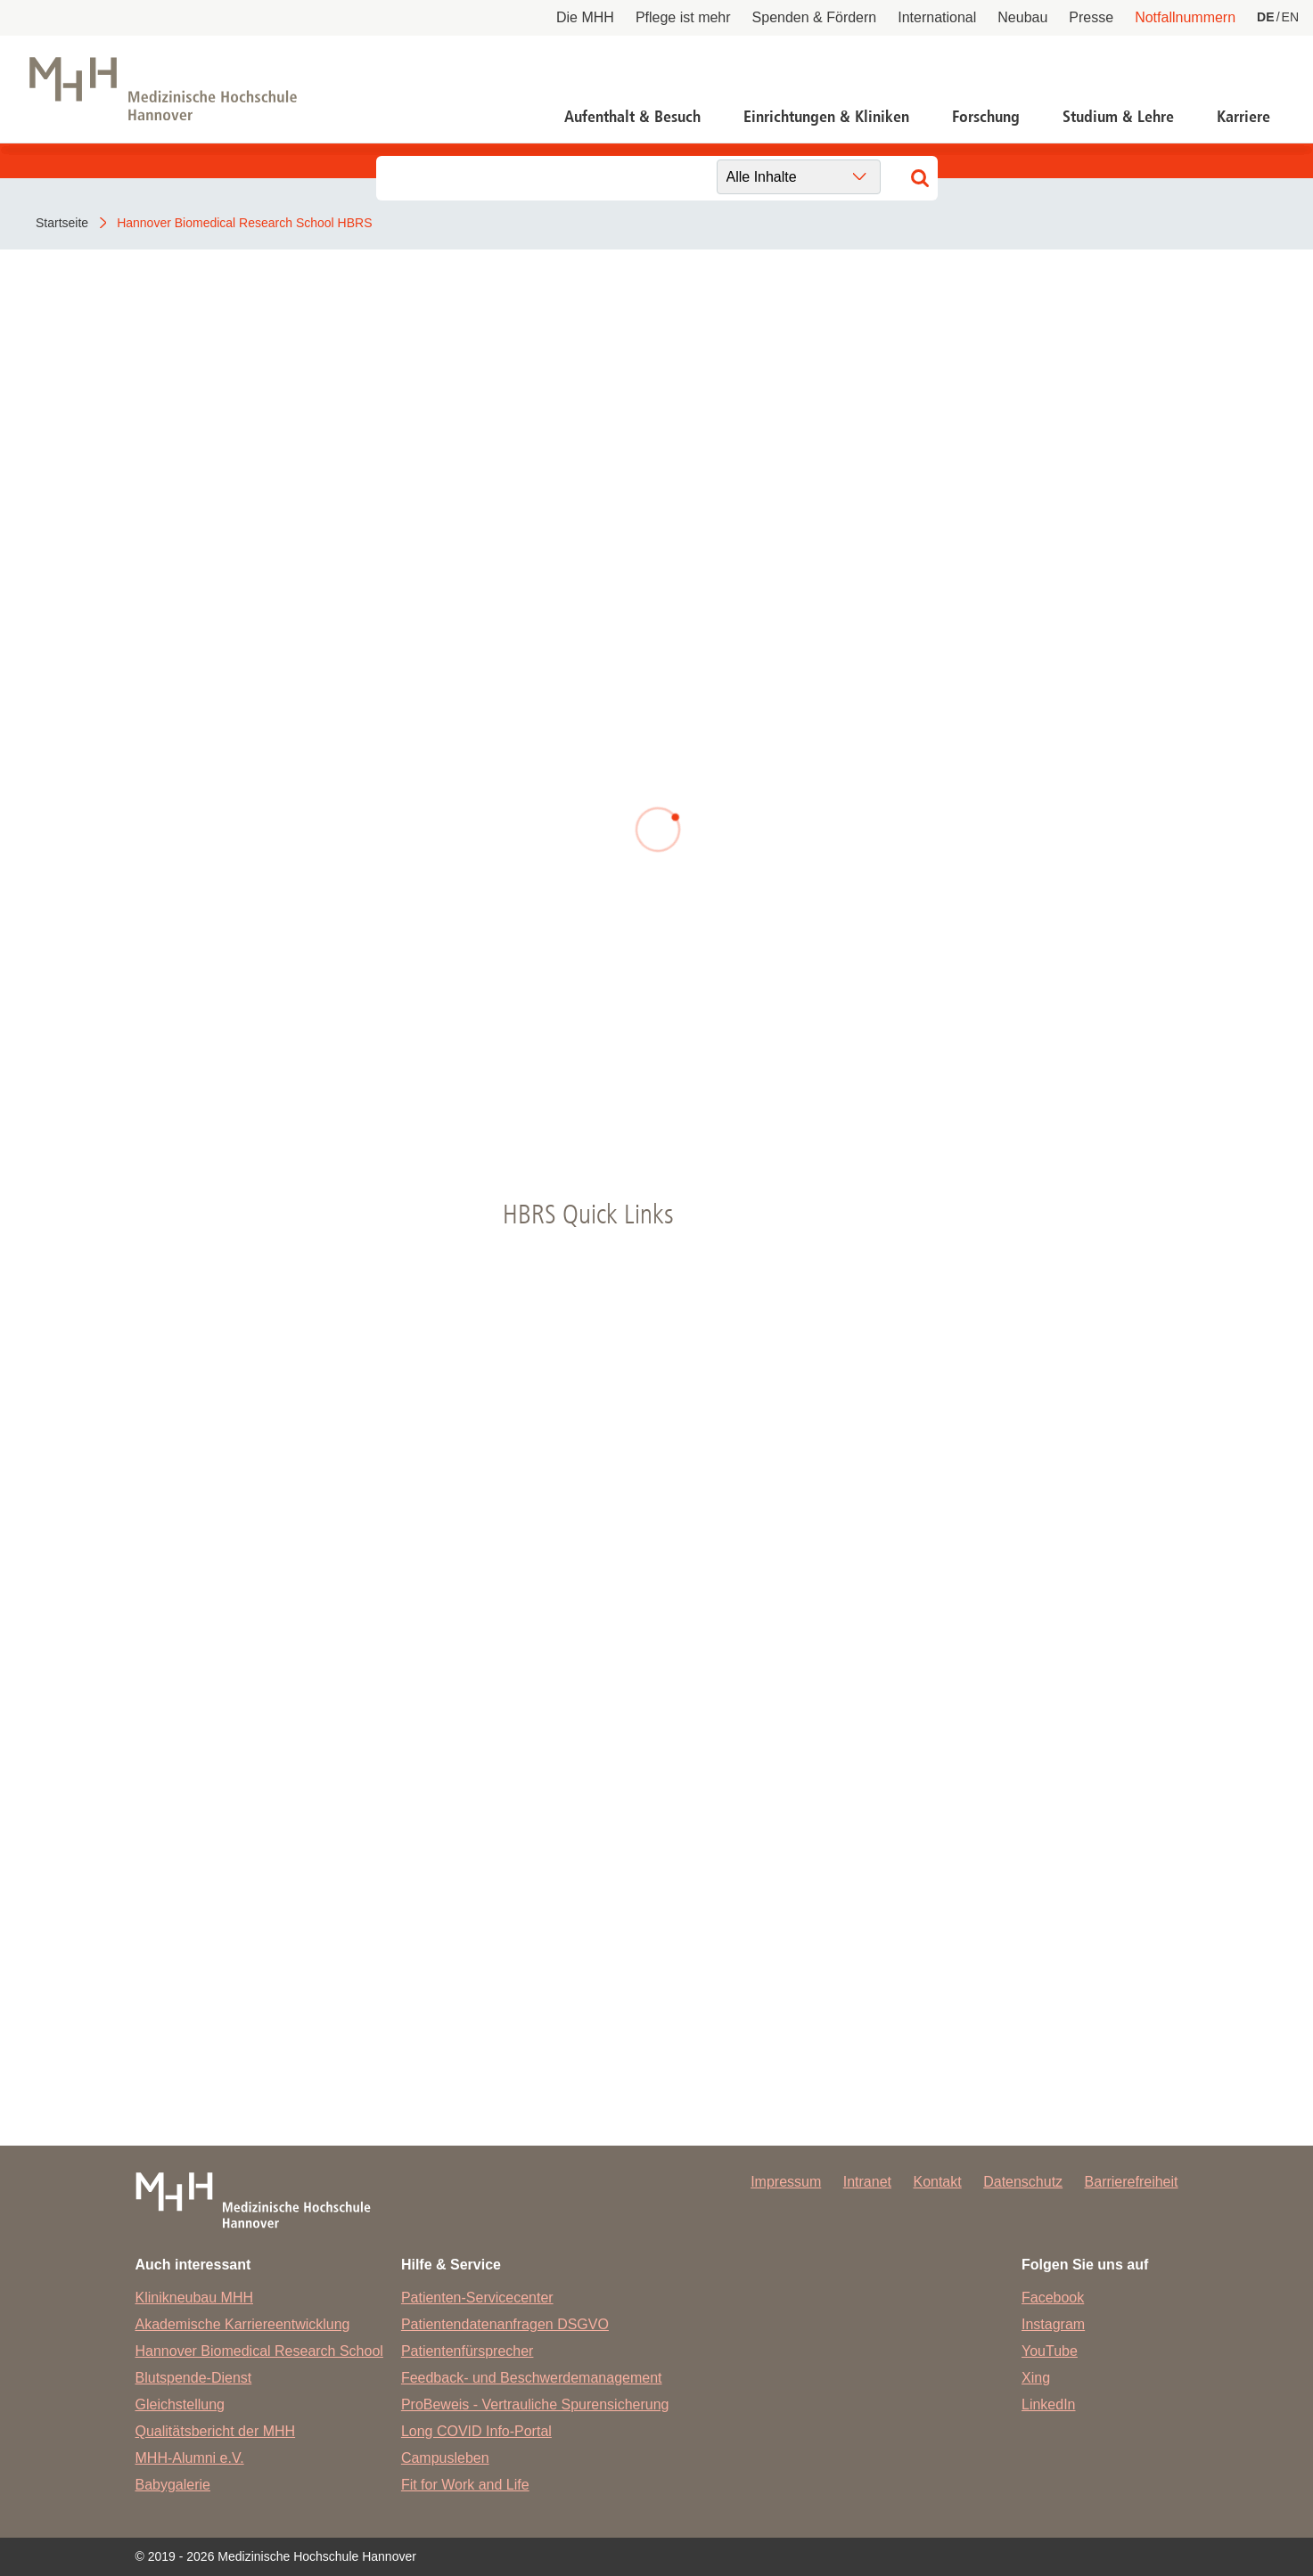 The width and height of the screenshot is (1313, 2576). I want to click on Spenden & Fördern, so click(814, 17).